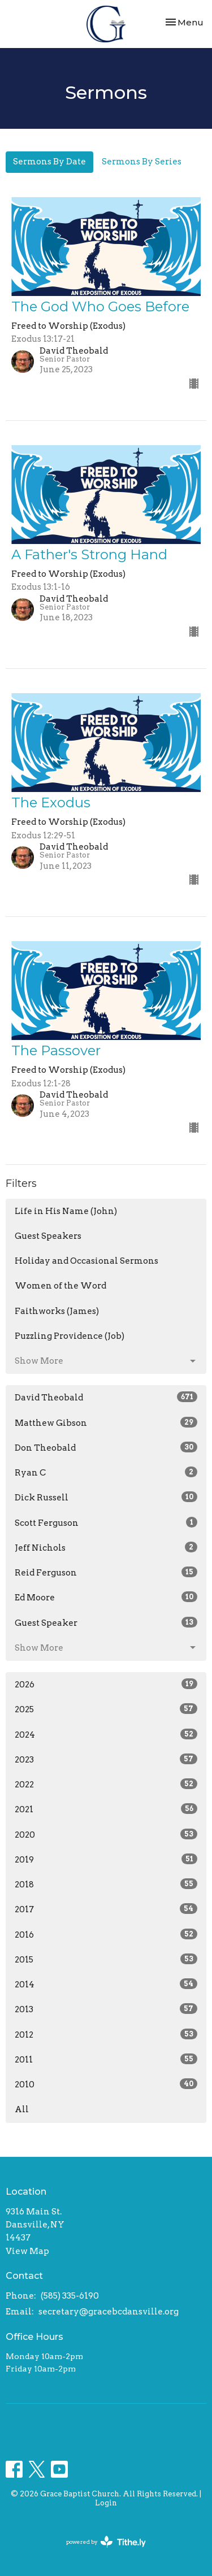 The height and width of the screenshot is (2576, 212). What do you see at coordinates (106, 1759) in the screenshot?
I see `2023` at bounding box center [106, 1759].